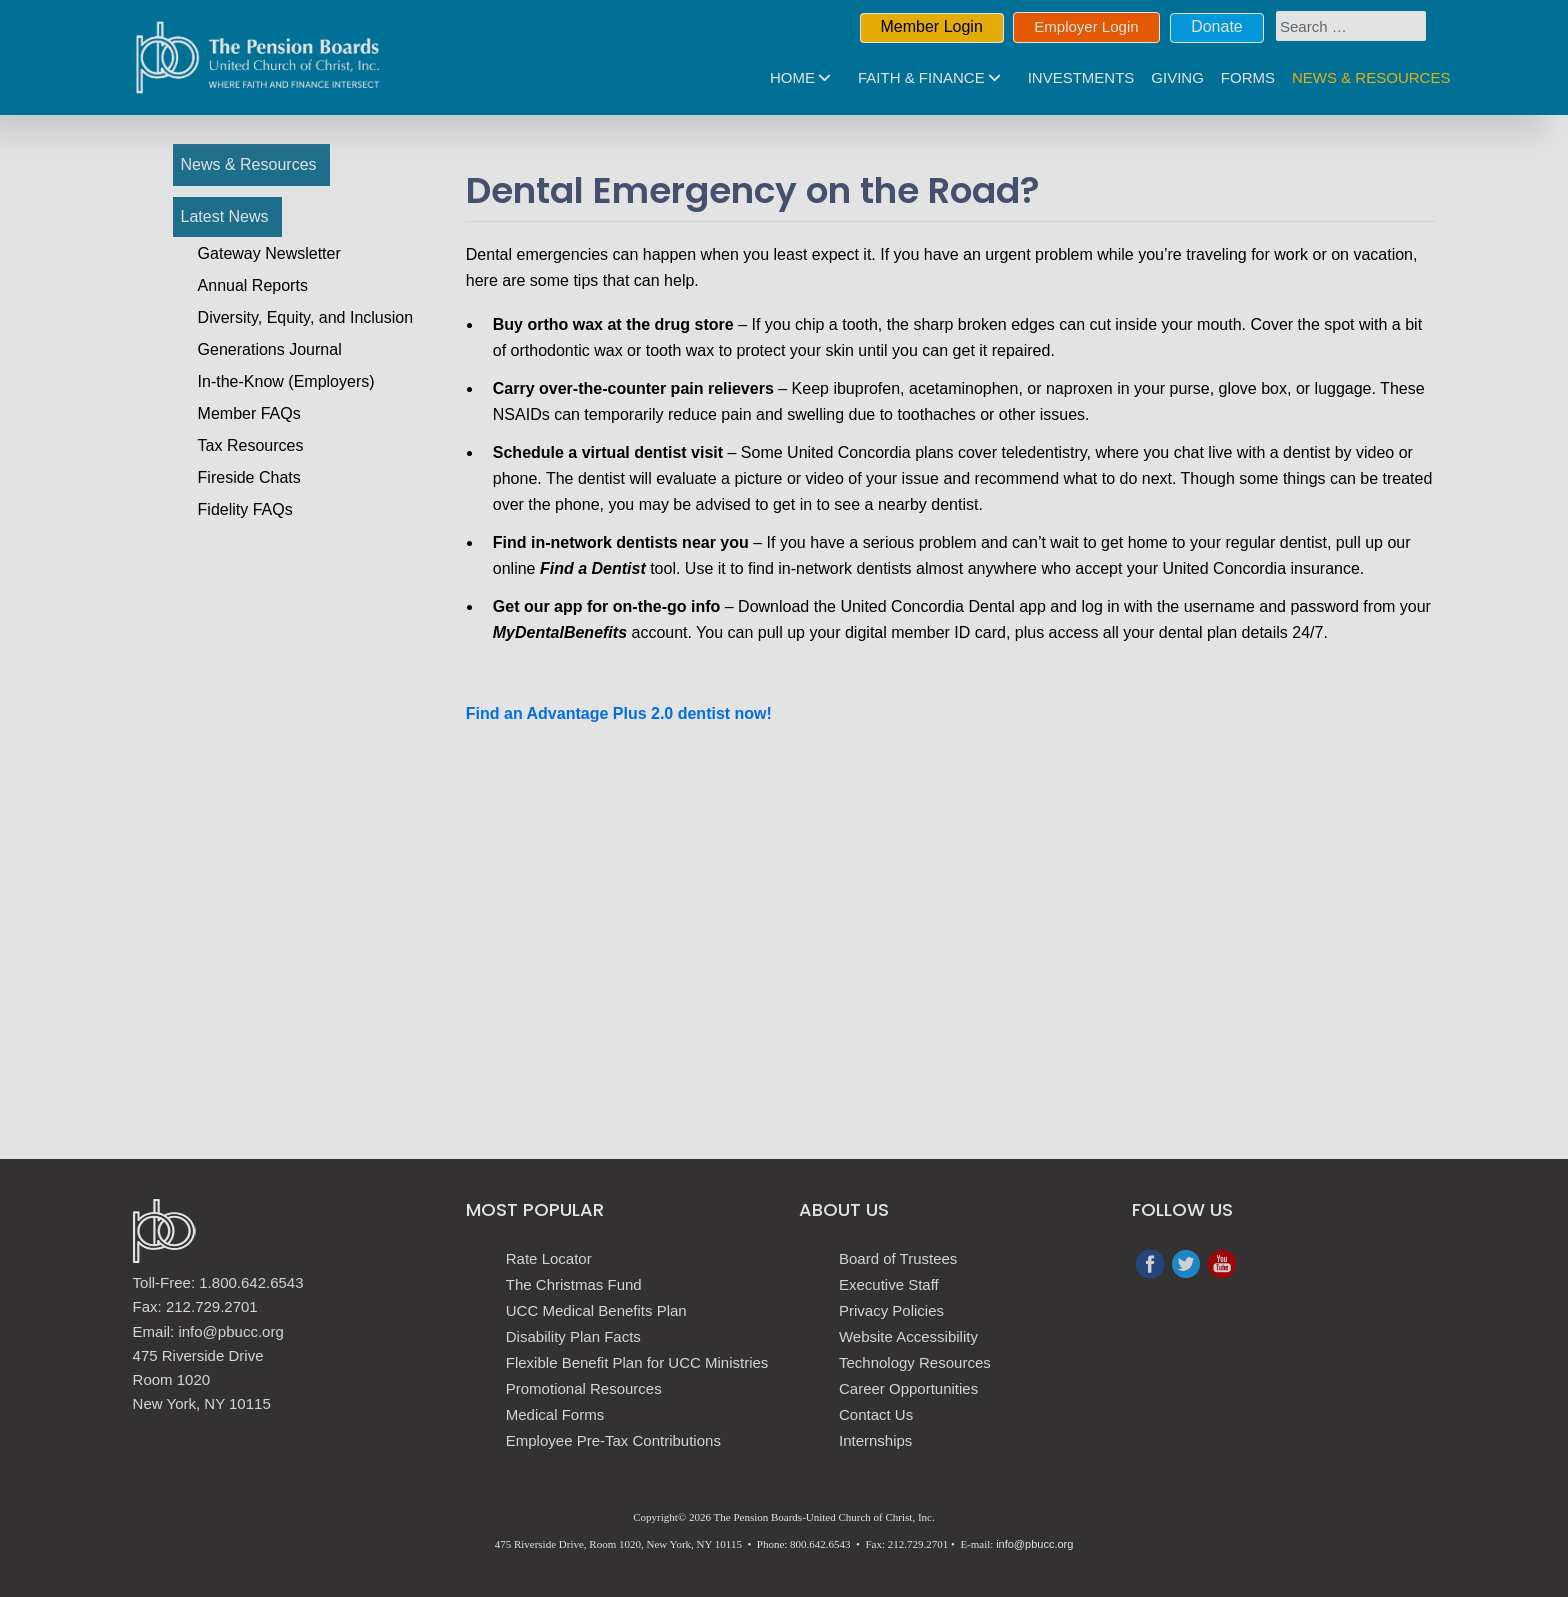 The height and width of the screenshot is (1597, 1568). Describe the element at coordinates (1217, 26) in the screenshot. I see `Donate` at that location.